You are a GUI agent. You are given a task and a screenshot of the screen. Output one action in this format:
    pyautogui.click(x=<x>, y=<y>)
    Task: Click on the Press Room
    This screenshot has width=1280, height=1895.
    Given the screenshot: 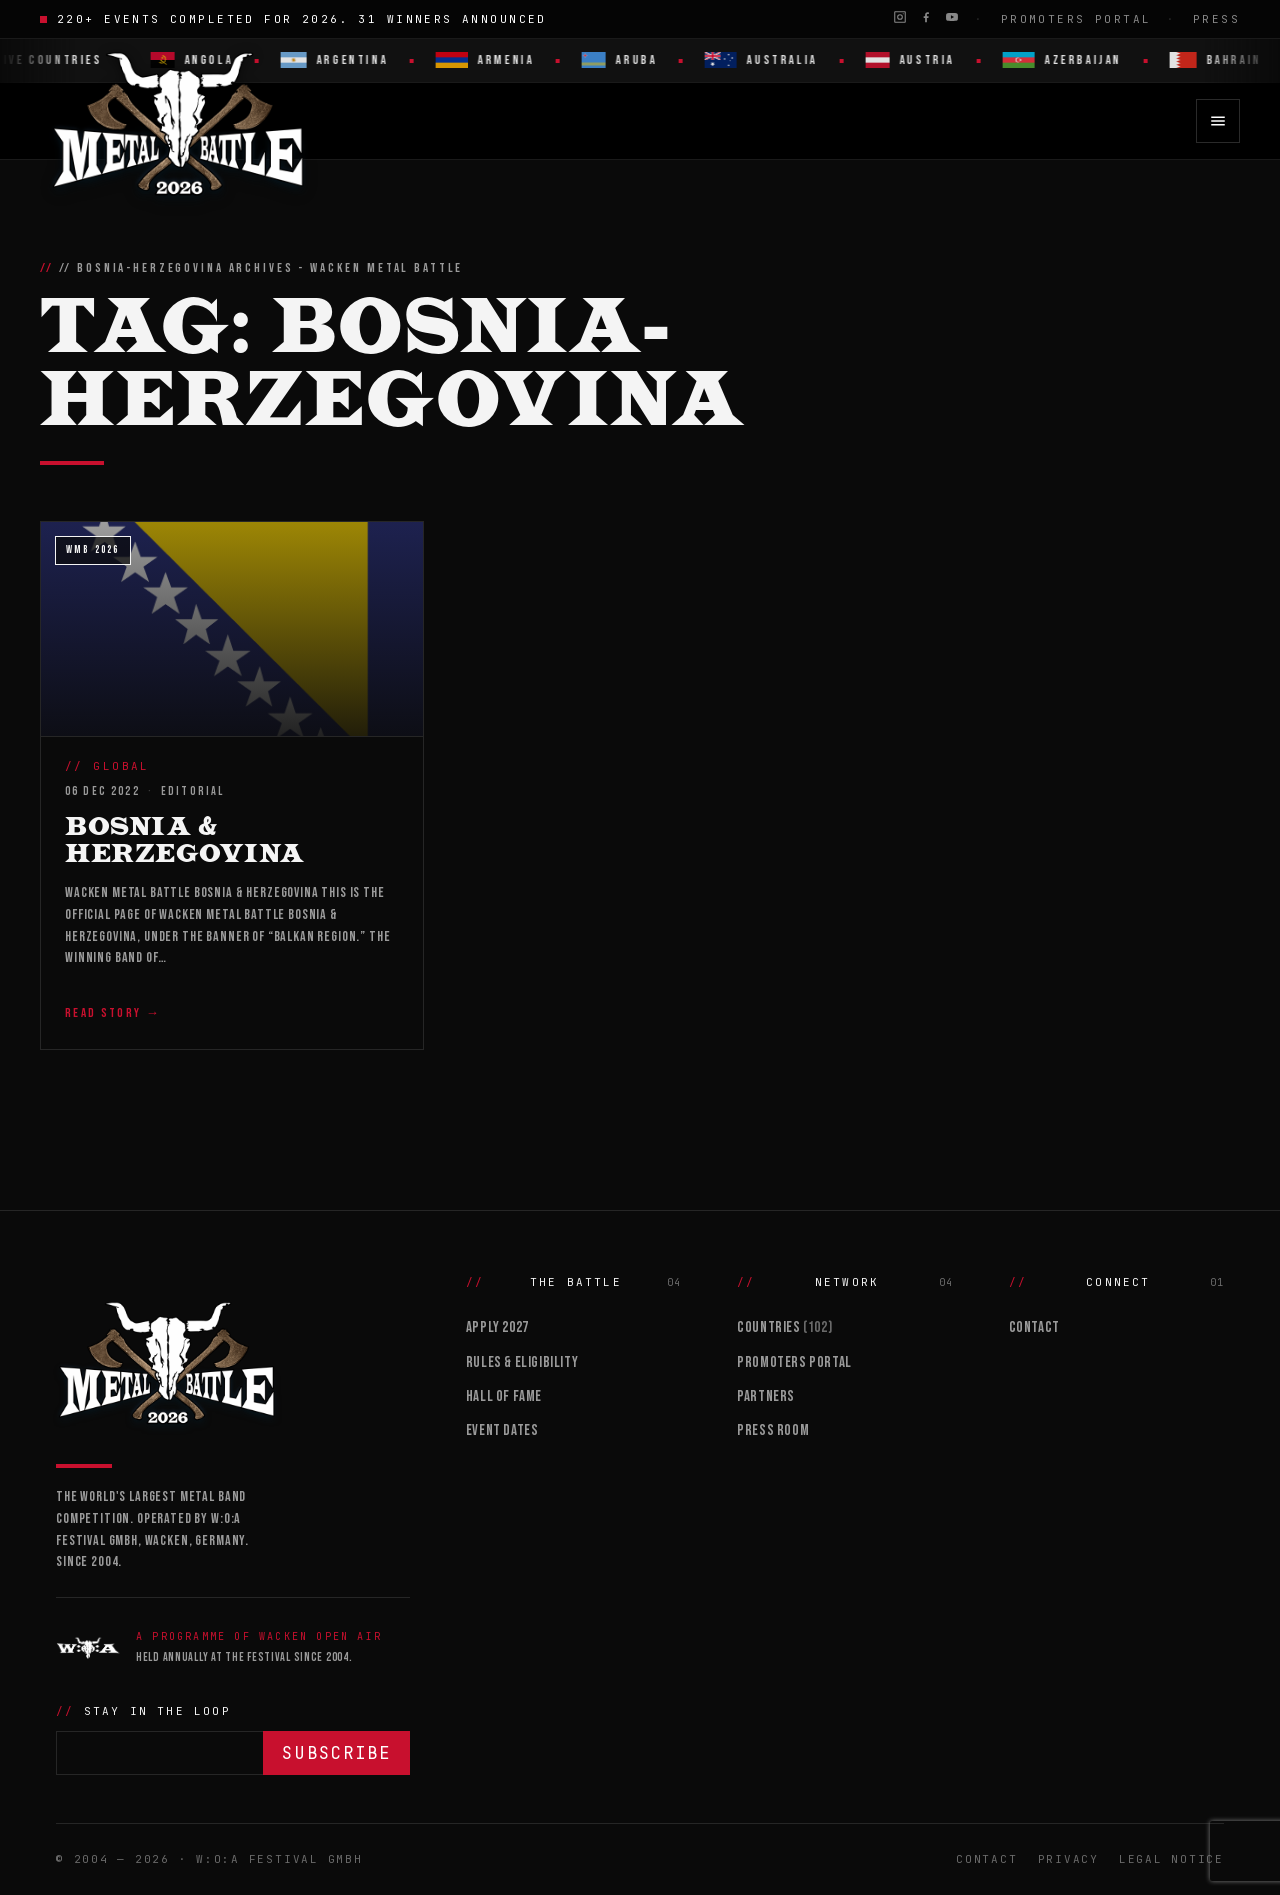 What is the action you would take?
    pyautogui.click(x=773, y=1430)
    